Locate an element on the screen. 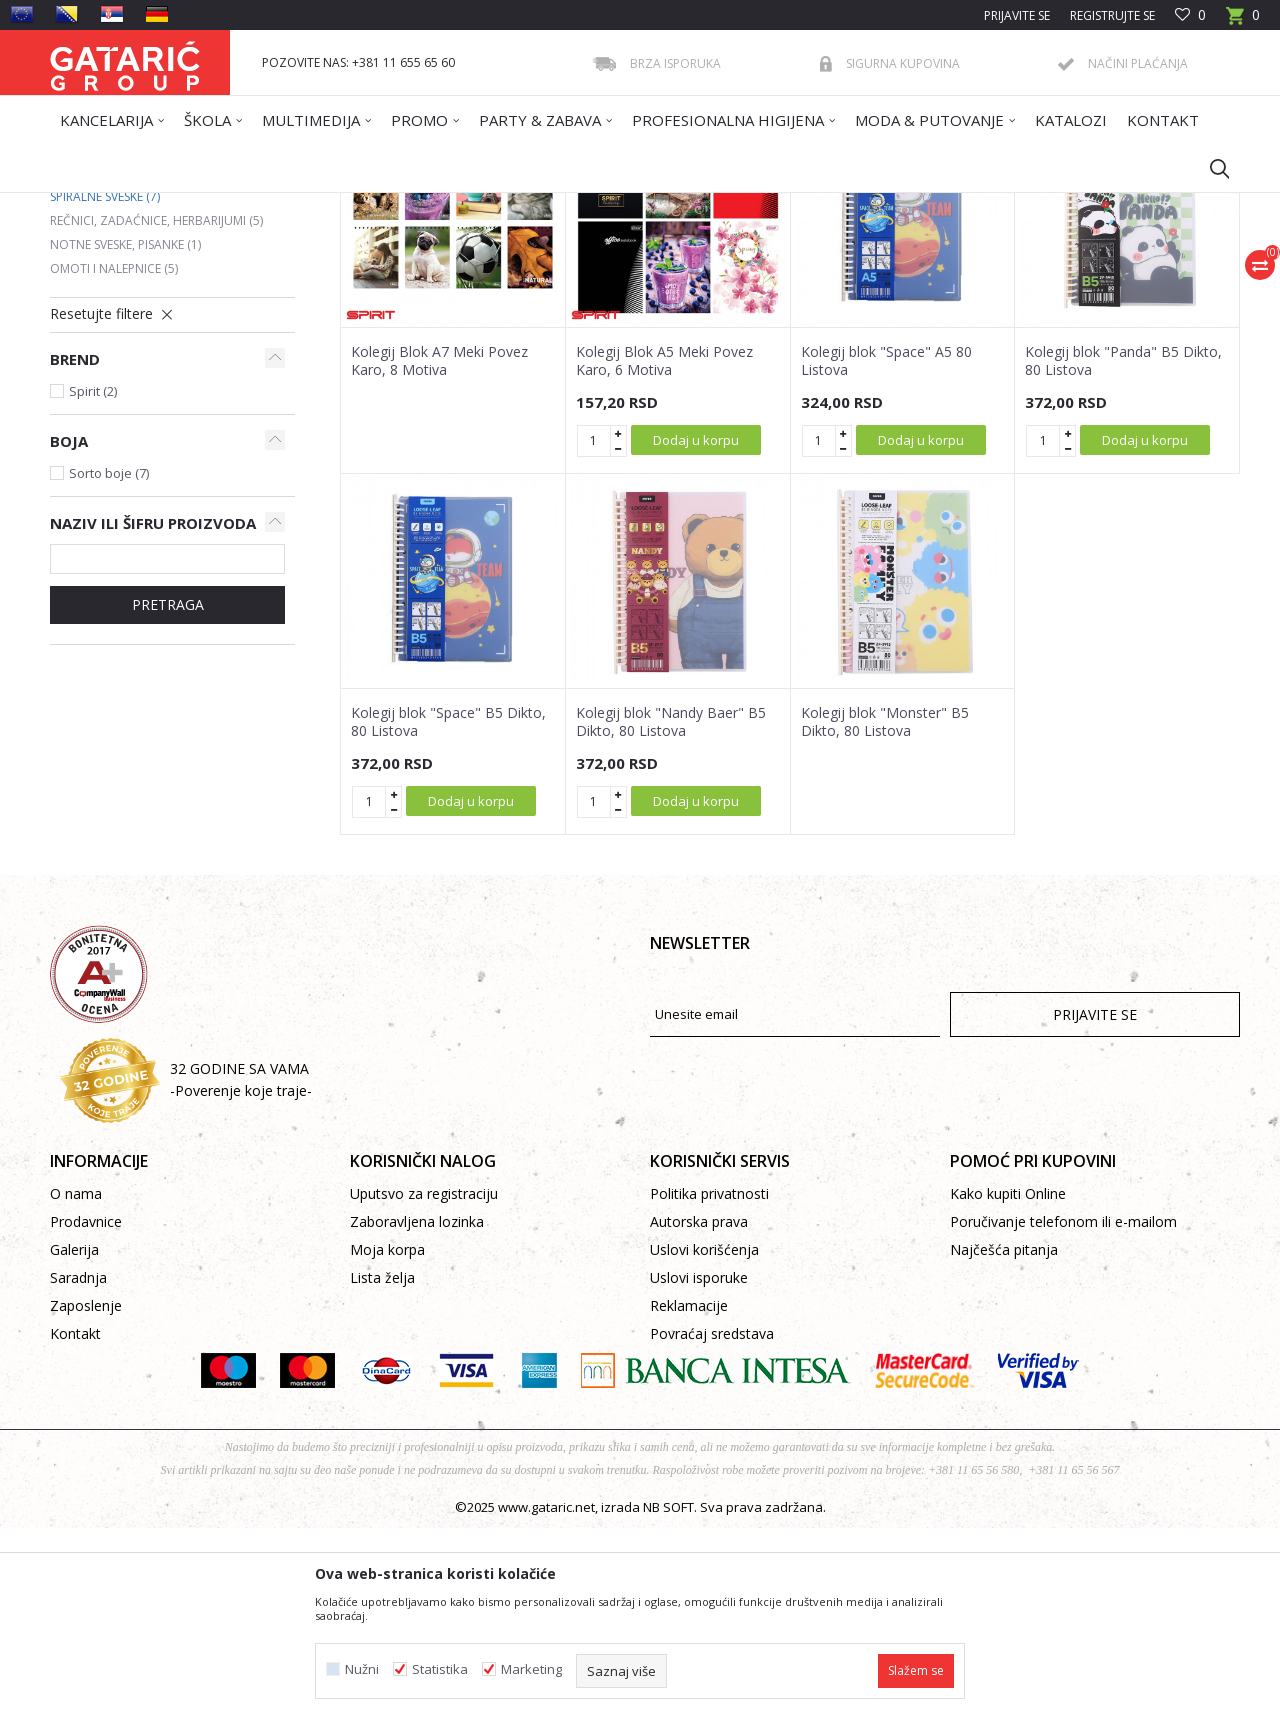  Nužni is located at coordinates (362, 1669).